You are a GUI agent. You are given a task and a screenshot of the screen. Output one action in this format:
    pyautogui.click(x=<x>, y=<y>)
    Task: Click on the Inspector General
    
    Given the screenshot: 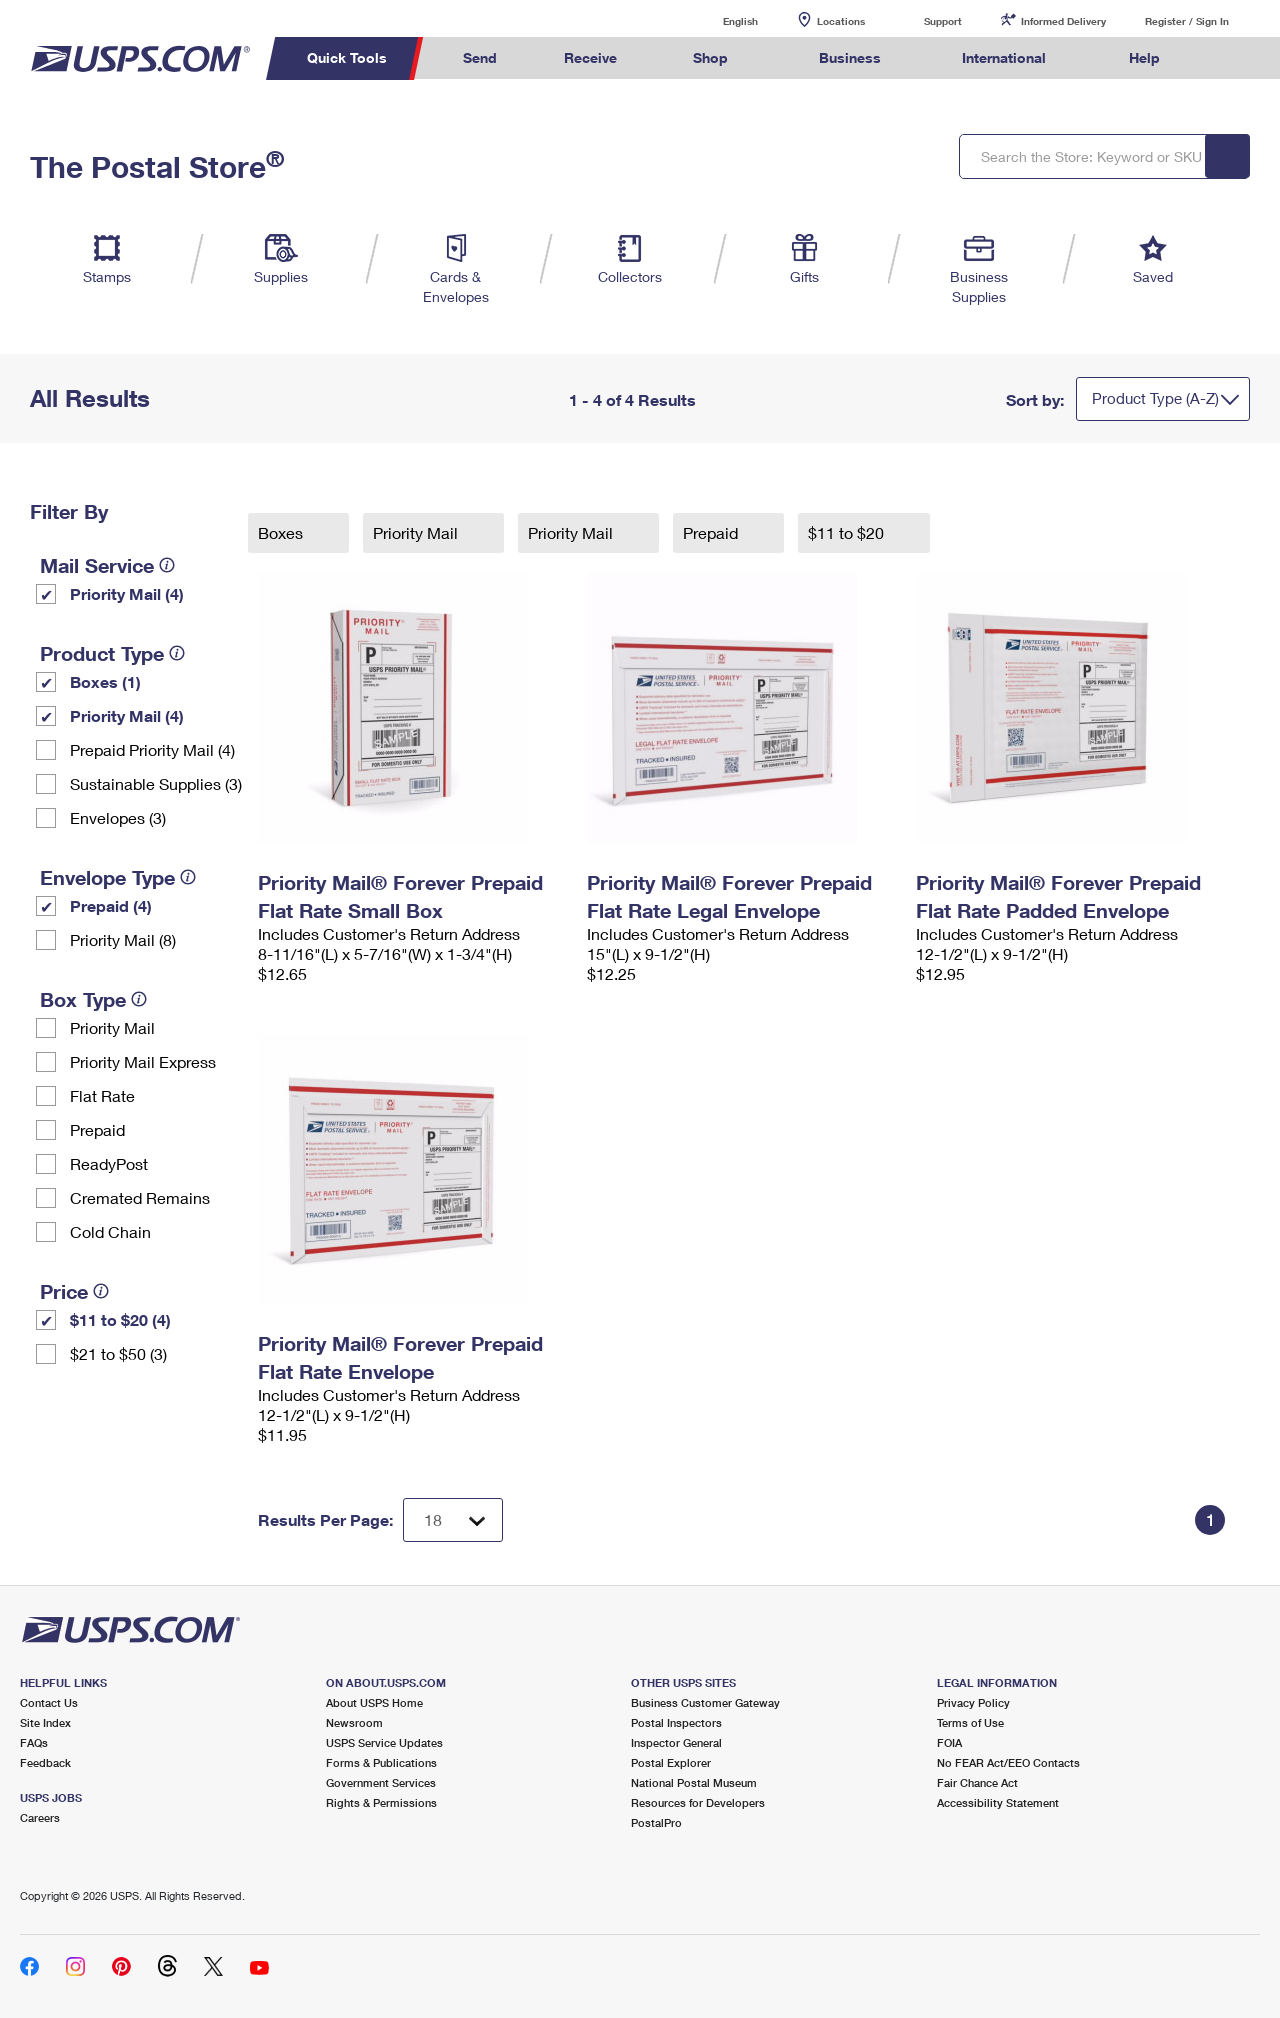 What is the action you would take?
    pyautogui.click(x=676, y=1742)
    